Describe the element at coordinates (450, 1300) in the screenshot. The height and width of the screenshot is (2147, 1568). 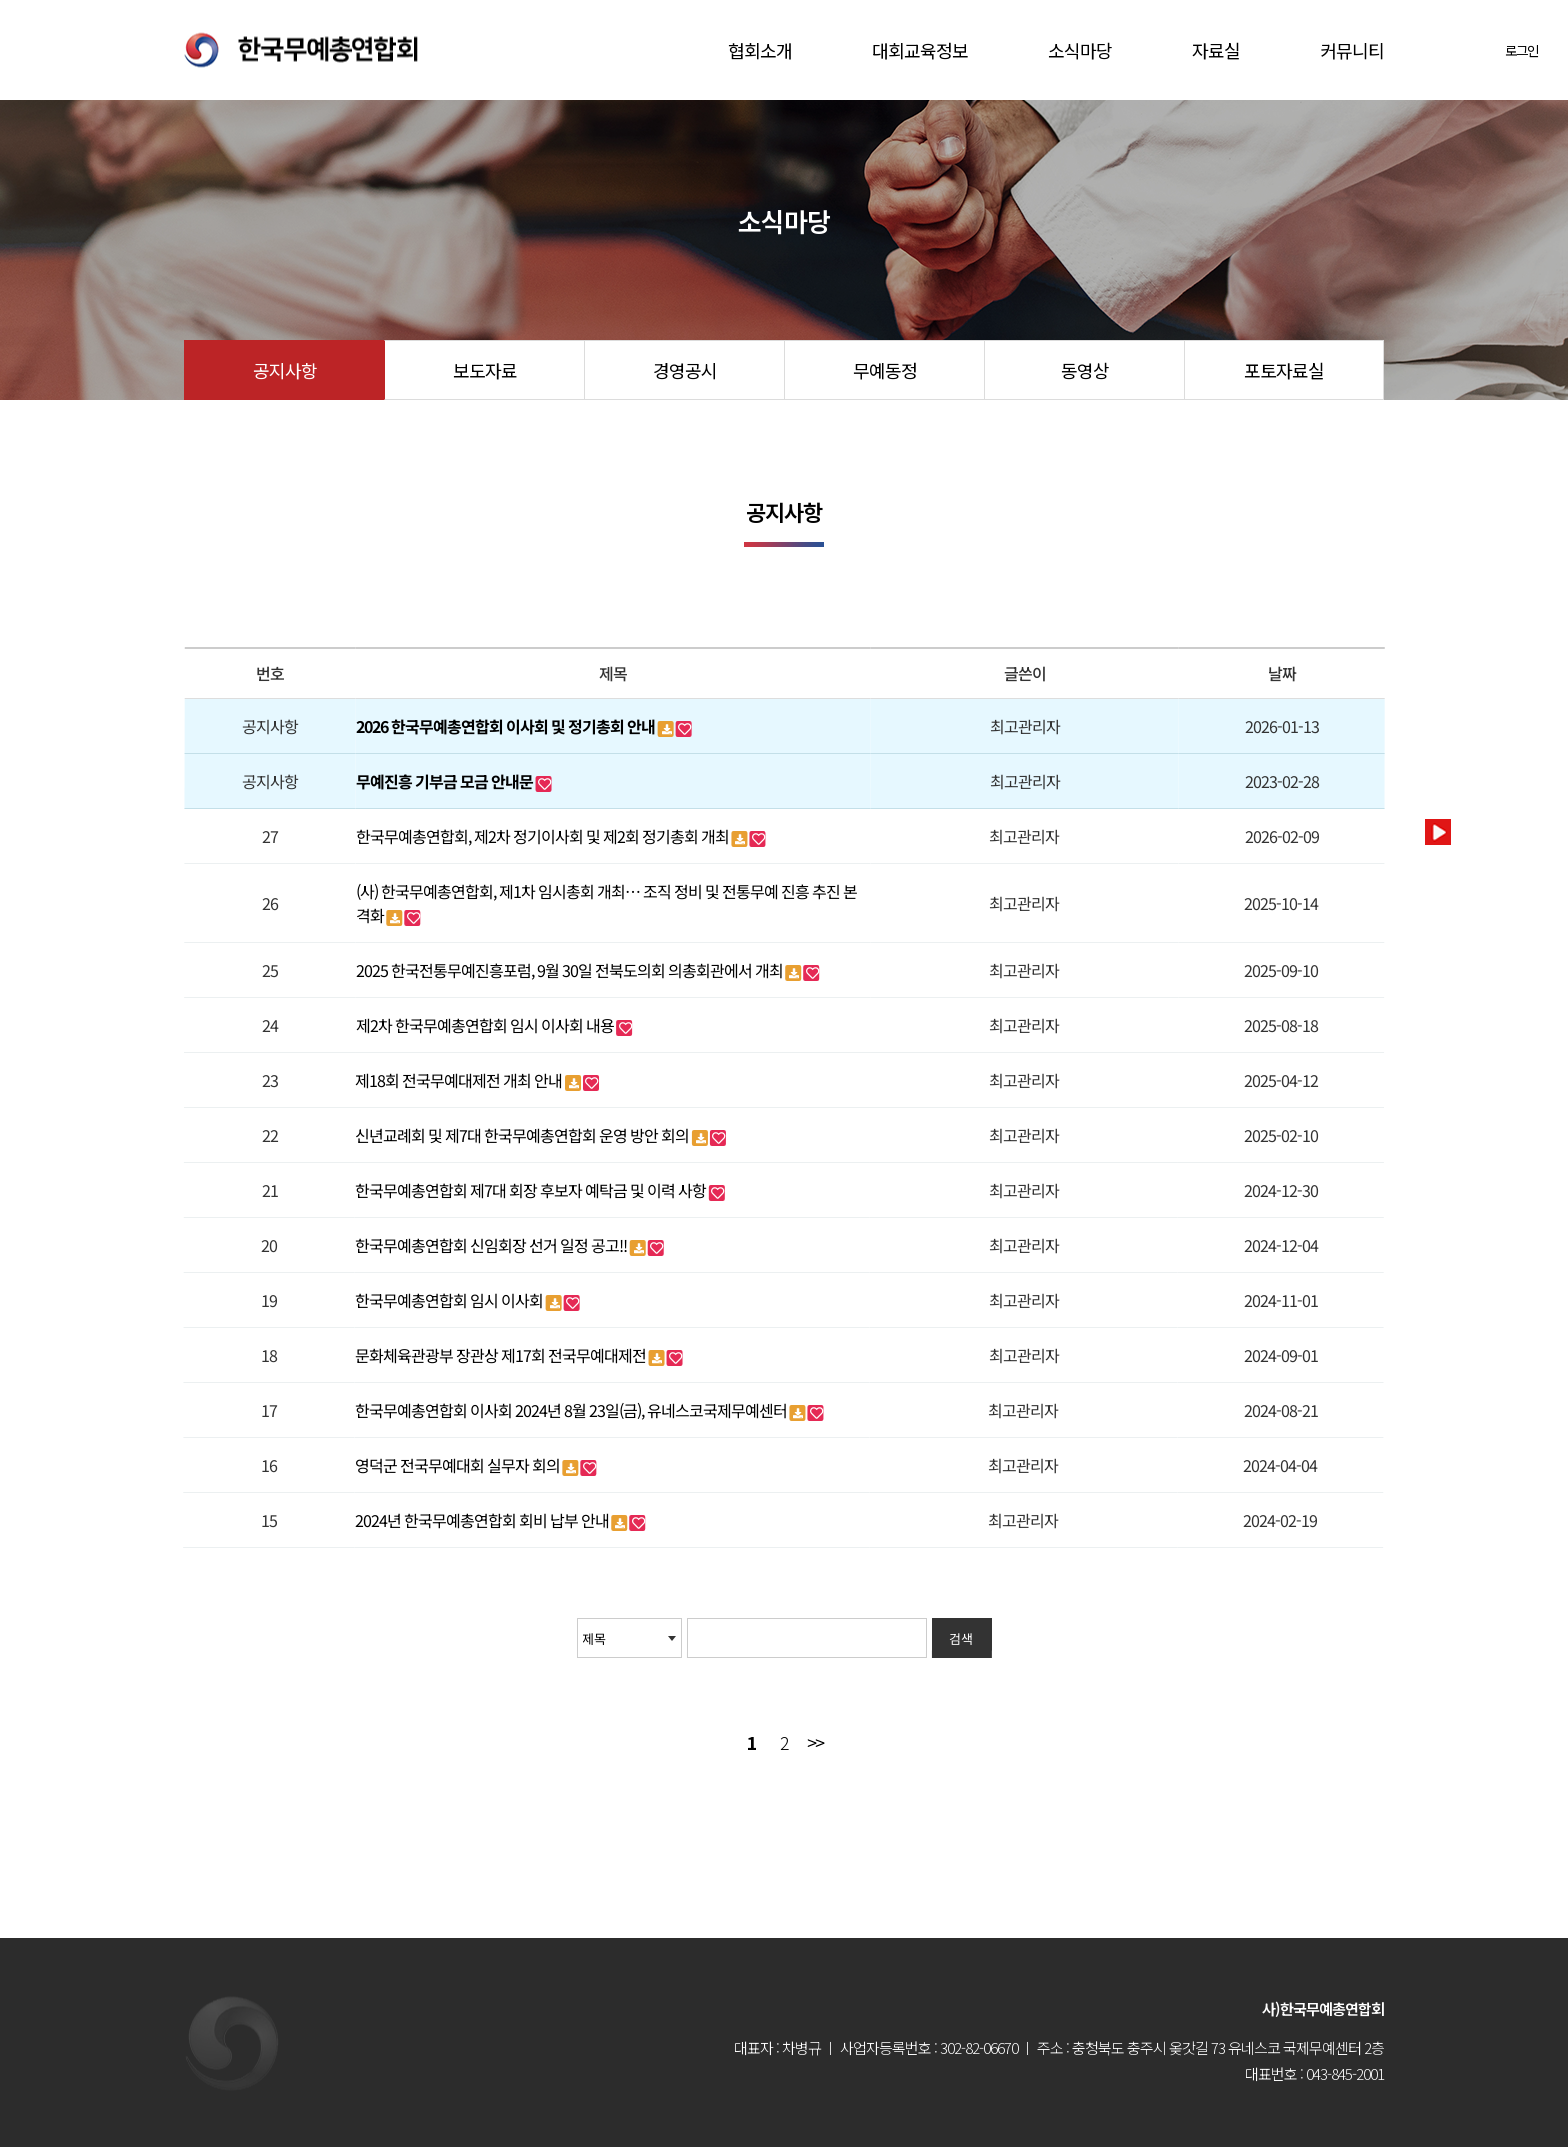
I see `한국무예총연합회 임시 이사회` at that location.